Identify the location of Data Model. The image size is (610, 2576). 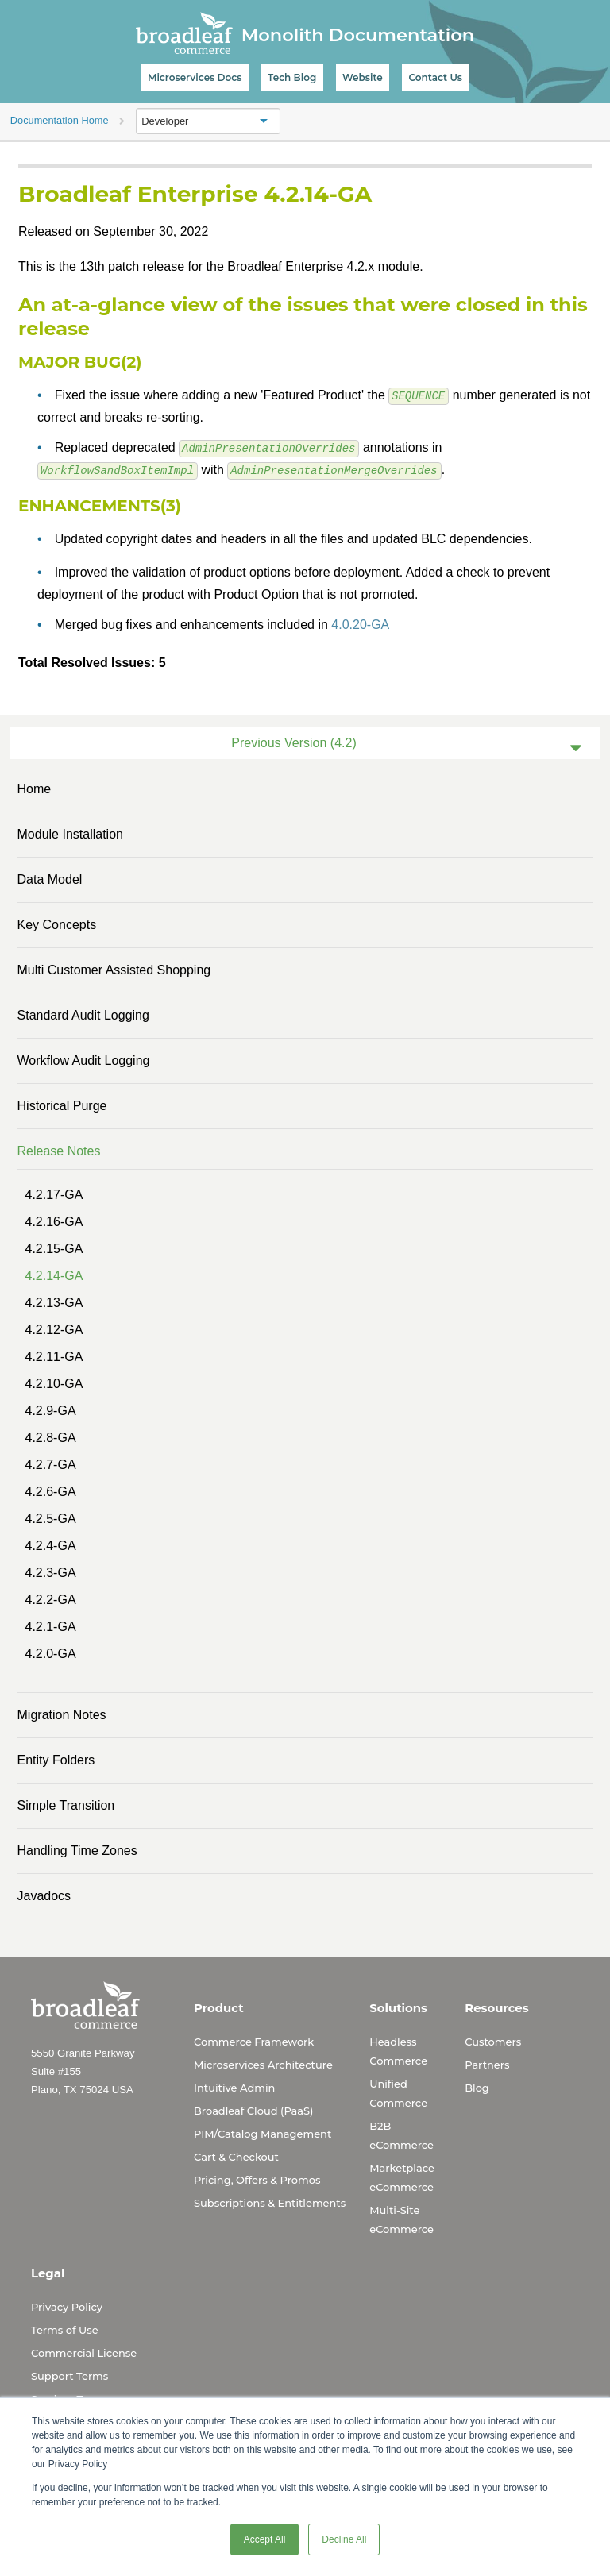
(50, 878).